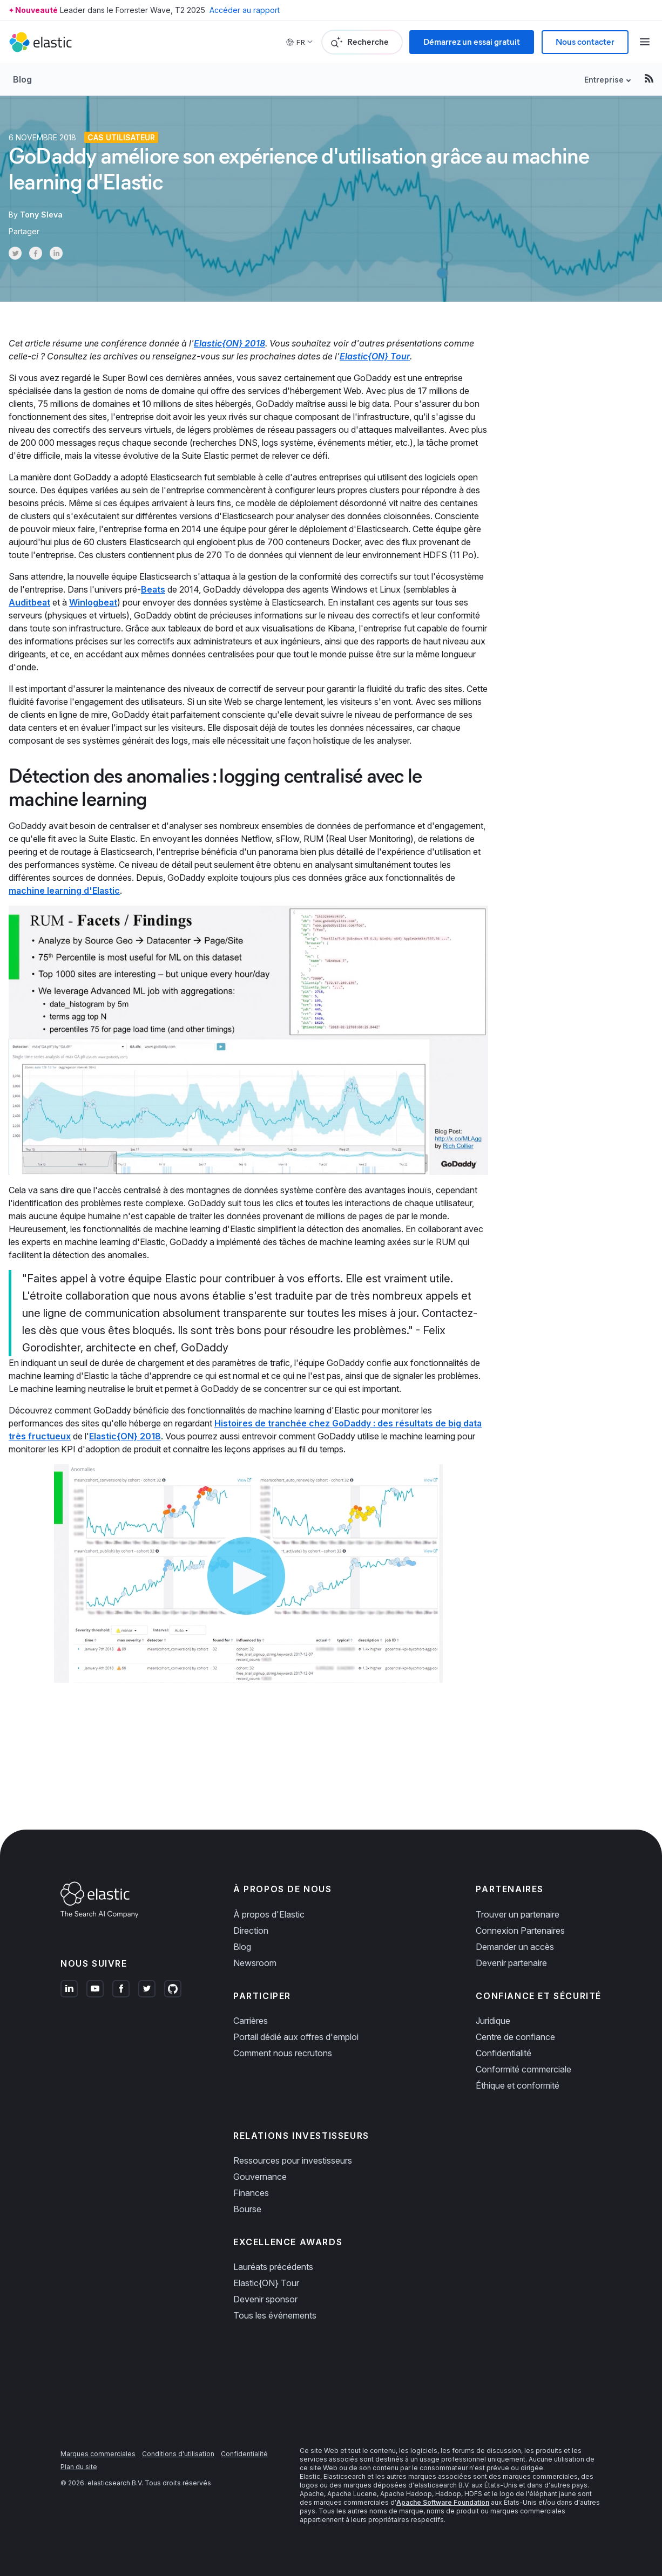 Image resolution: width=662 pixels, height=2576 pixels. Describe the element at coordinates (254, 1963) in the screenshot. I see `Newsroom` at that location.